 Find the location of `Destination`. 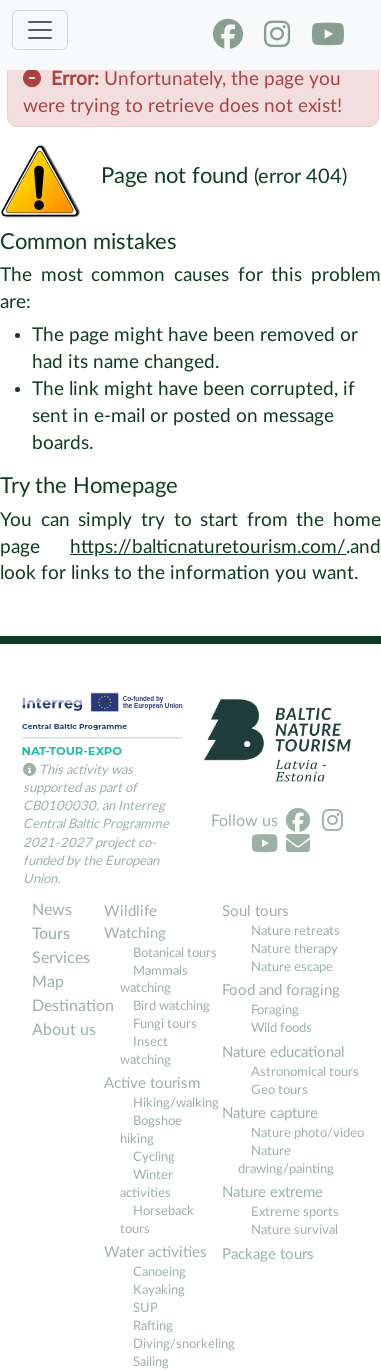

Destination is located at coordinates (66, 1006).